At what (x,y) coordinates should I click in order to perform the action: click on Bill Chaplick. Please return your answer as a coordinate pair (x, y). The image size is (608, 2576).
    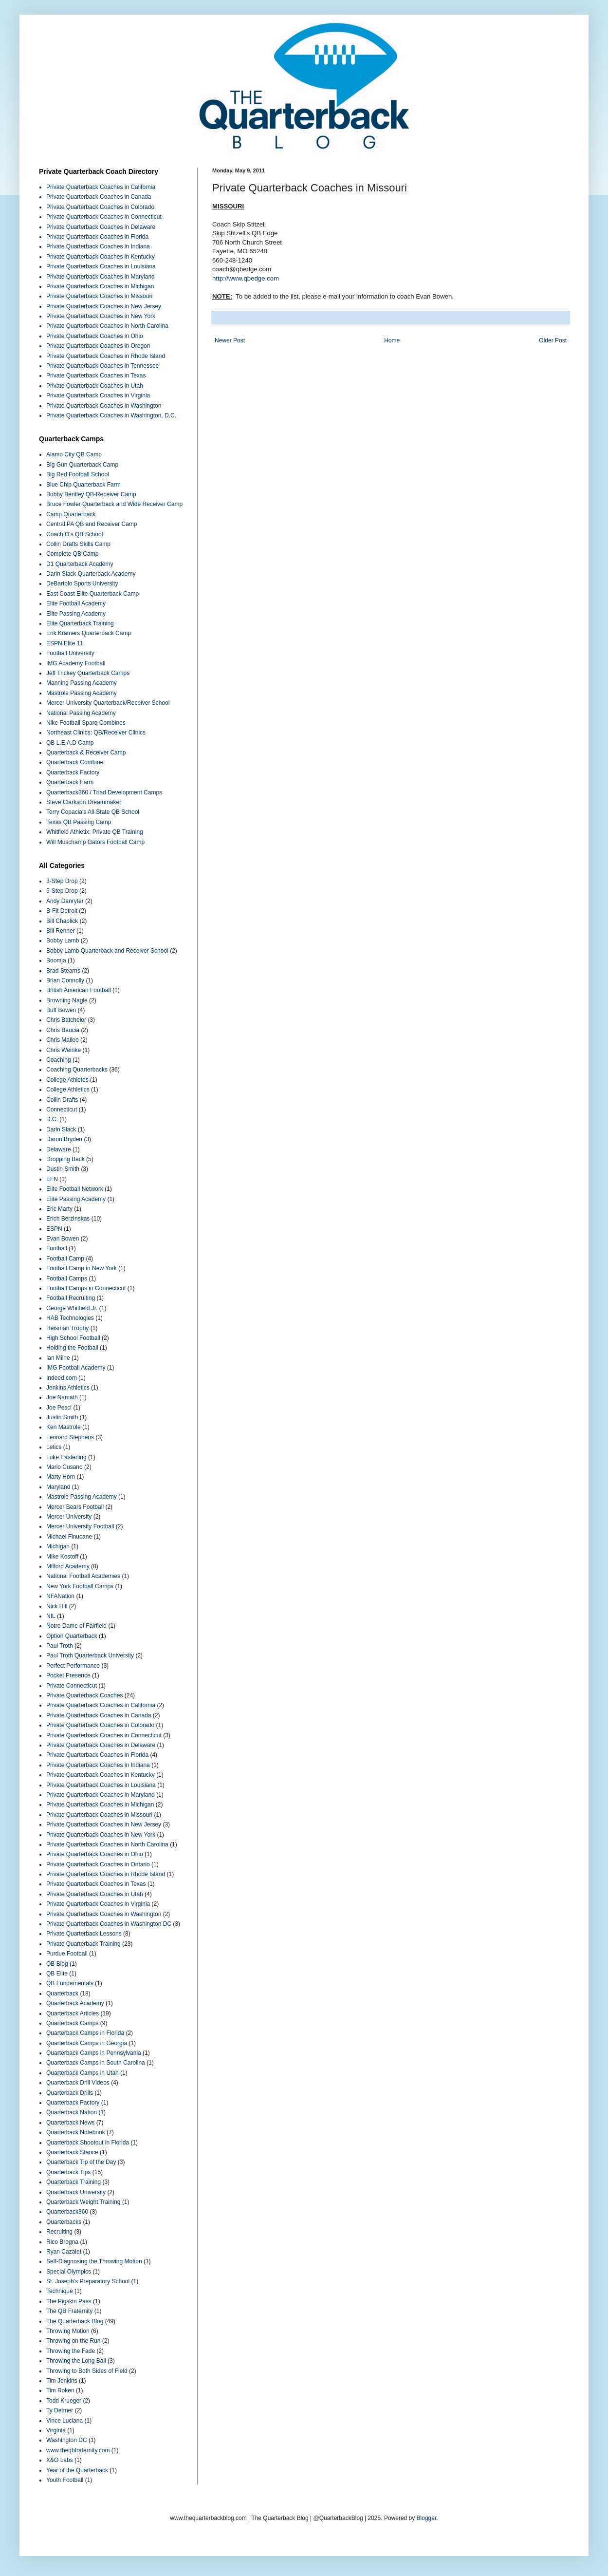
    Looking at the image, I should click on (62, 921).